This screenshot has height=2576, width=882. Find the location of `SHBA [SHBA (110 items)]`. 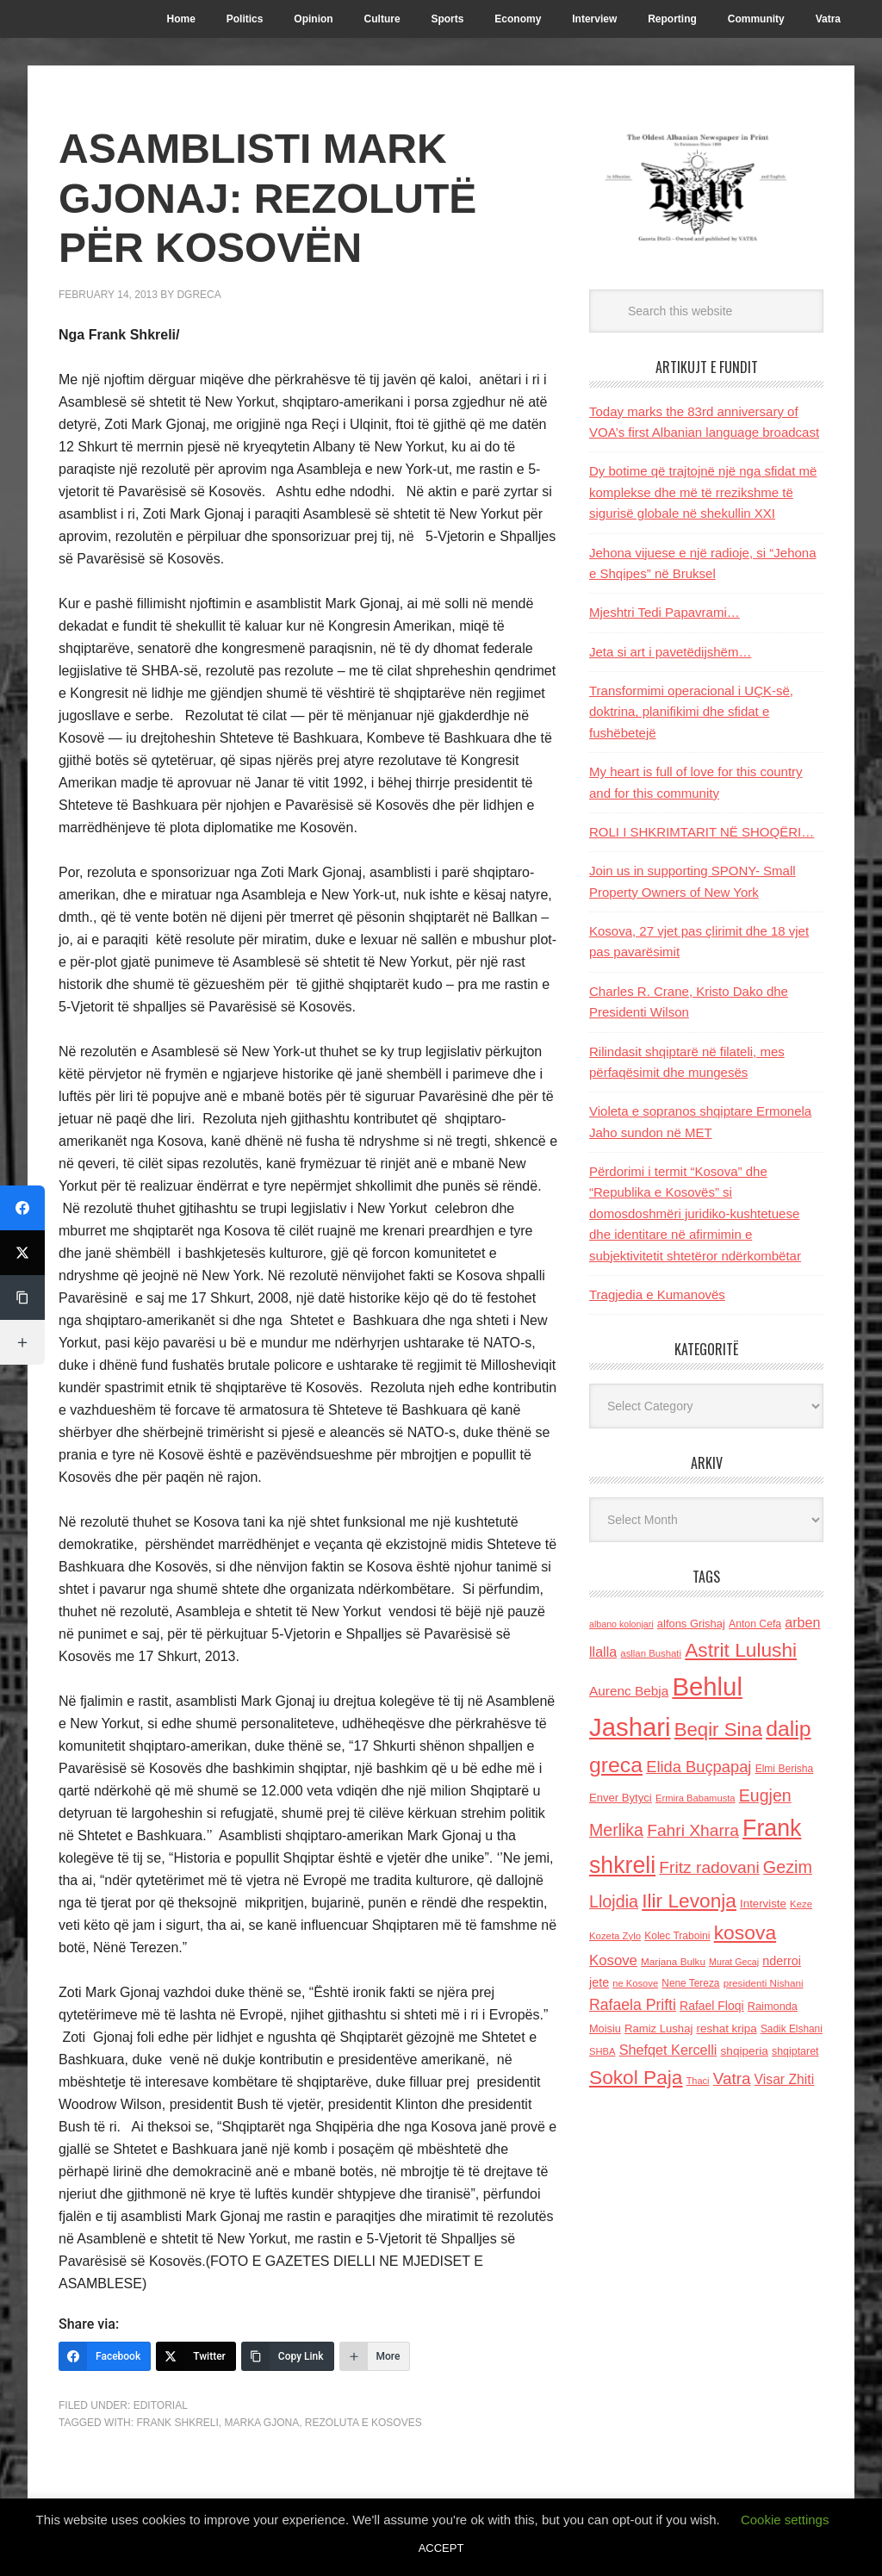

SHBA [SHBA (110 items)] is located at coordinates (602, 2051).